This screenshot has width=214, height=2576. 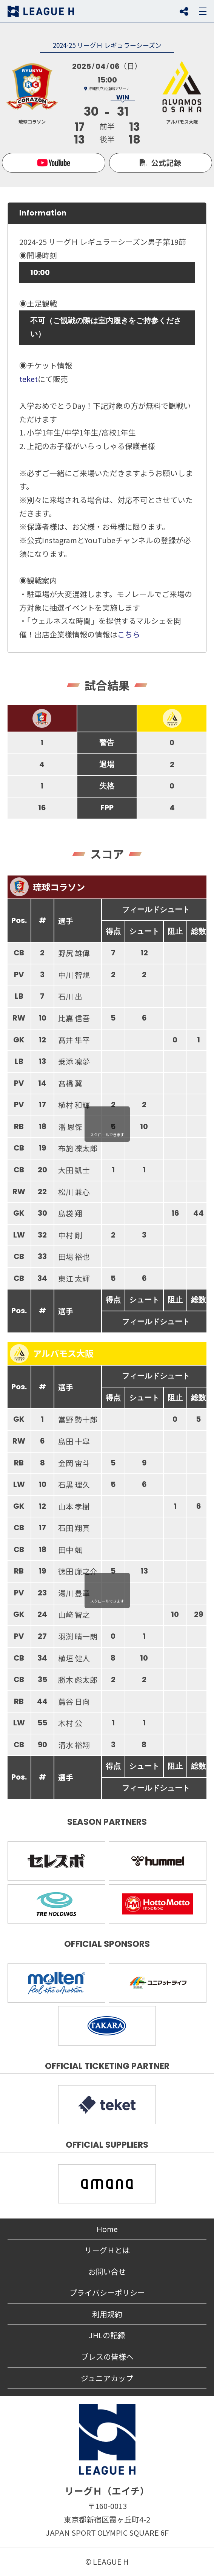 What do you see at coordinates (107, 2271) in the screenshot?
I see `お問い合せ` at bounding box center [107, 2271].